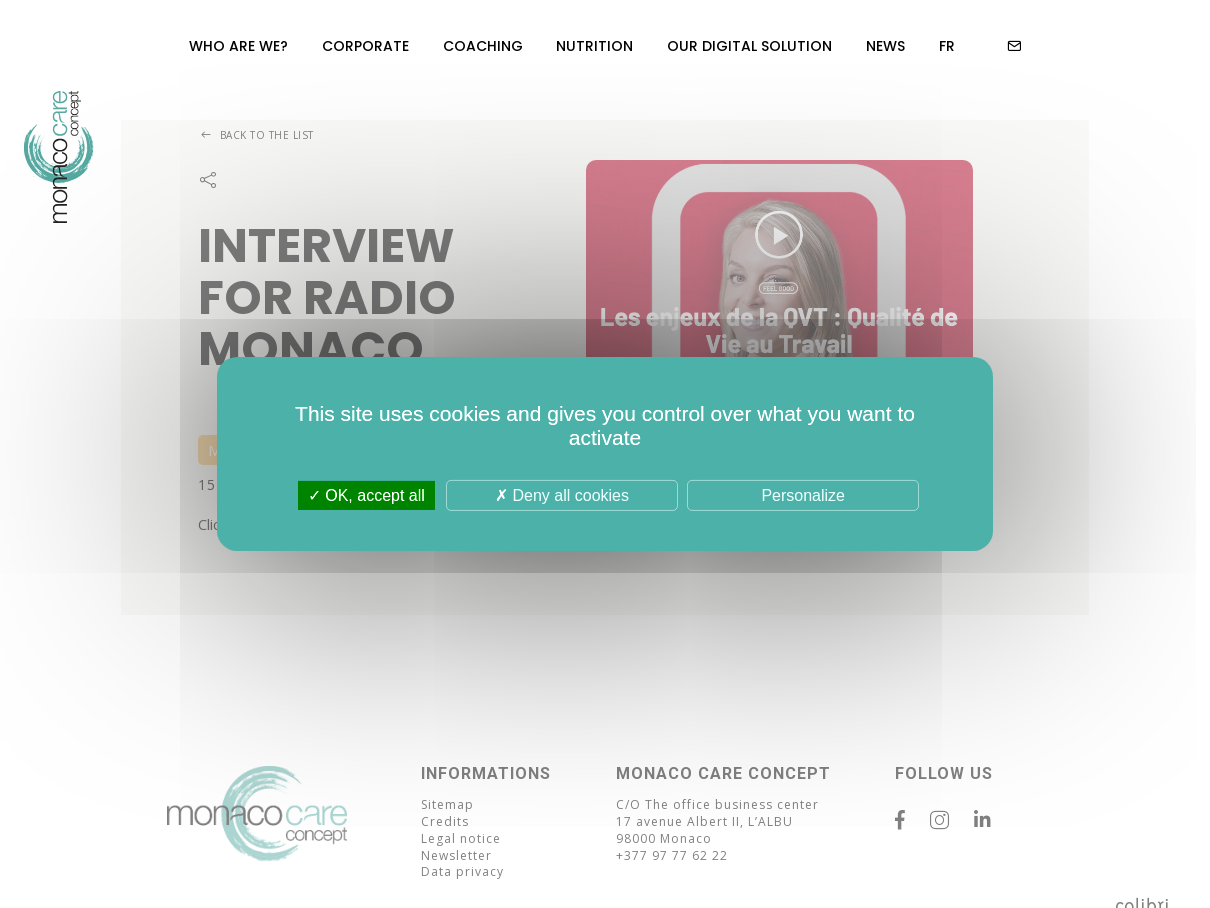 This screenshot has height=908, width=1210. Describe the element at coordinates (59, 190) in the screenshot. I see `MC Concept` at that location.